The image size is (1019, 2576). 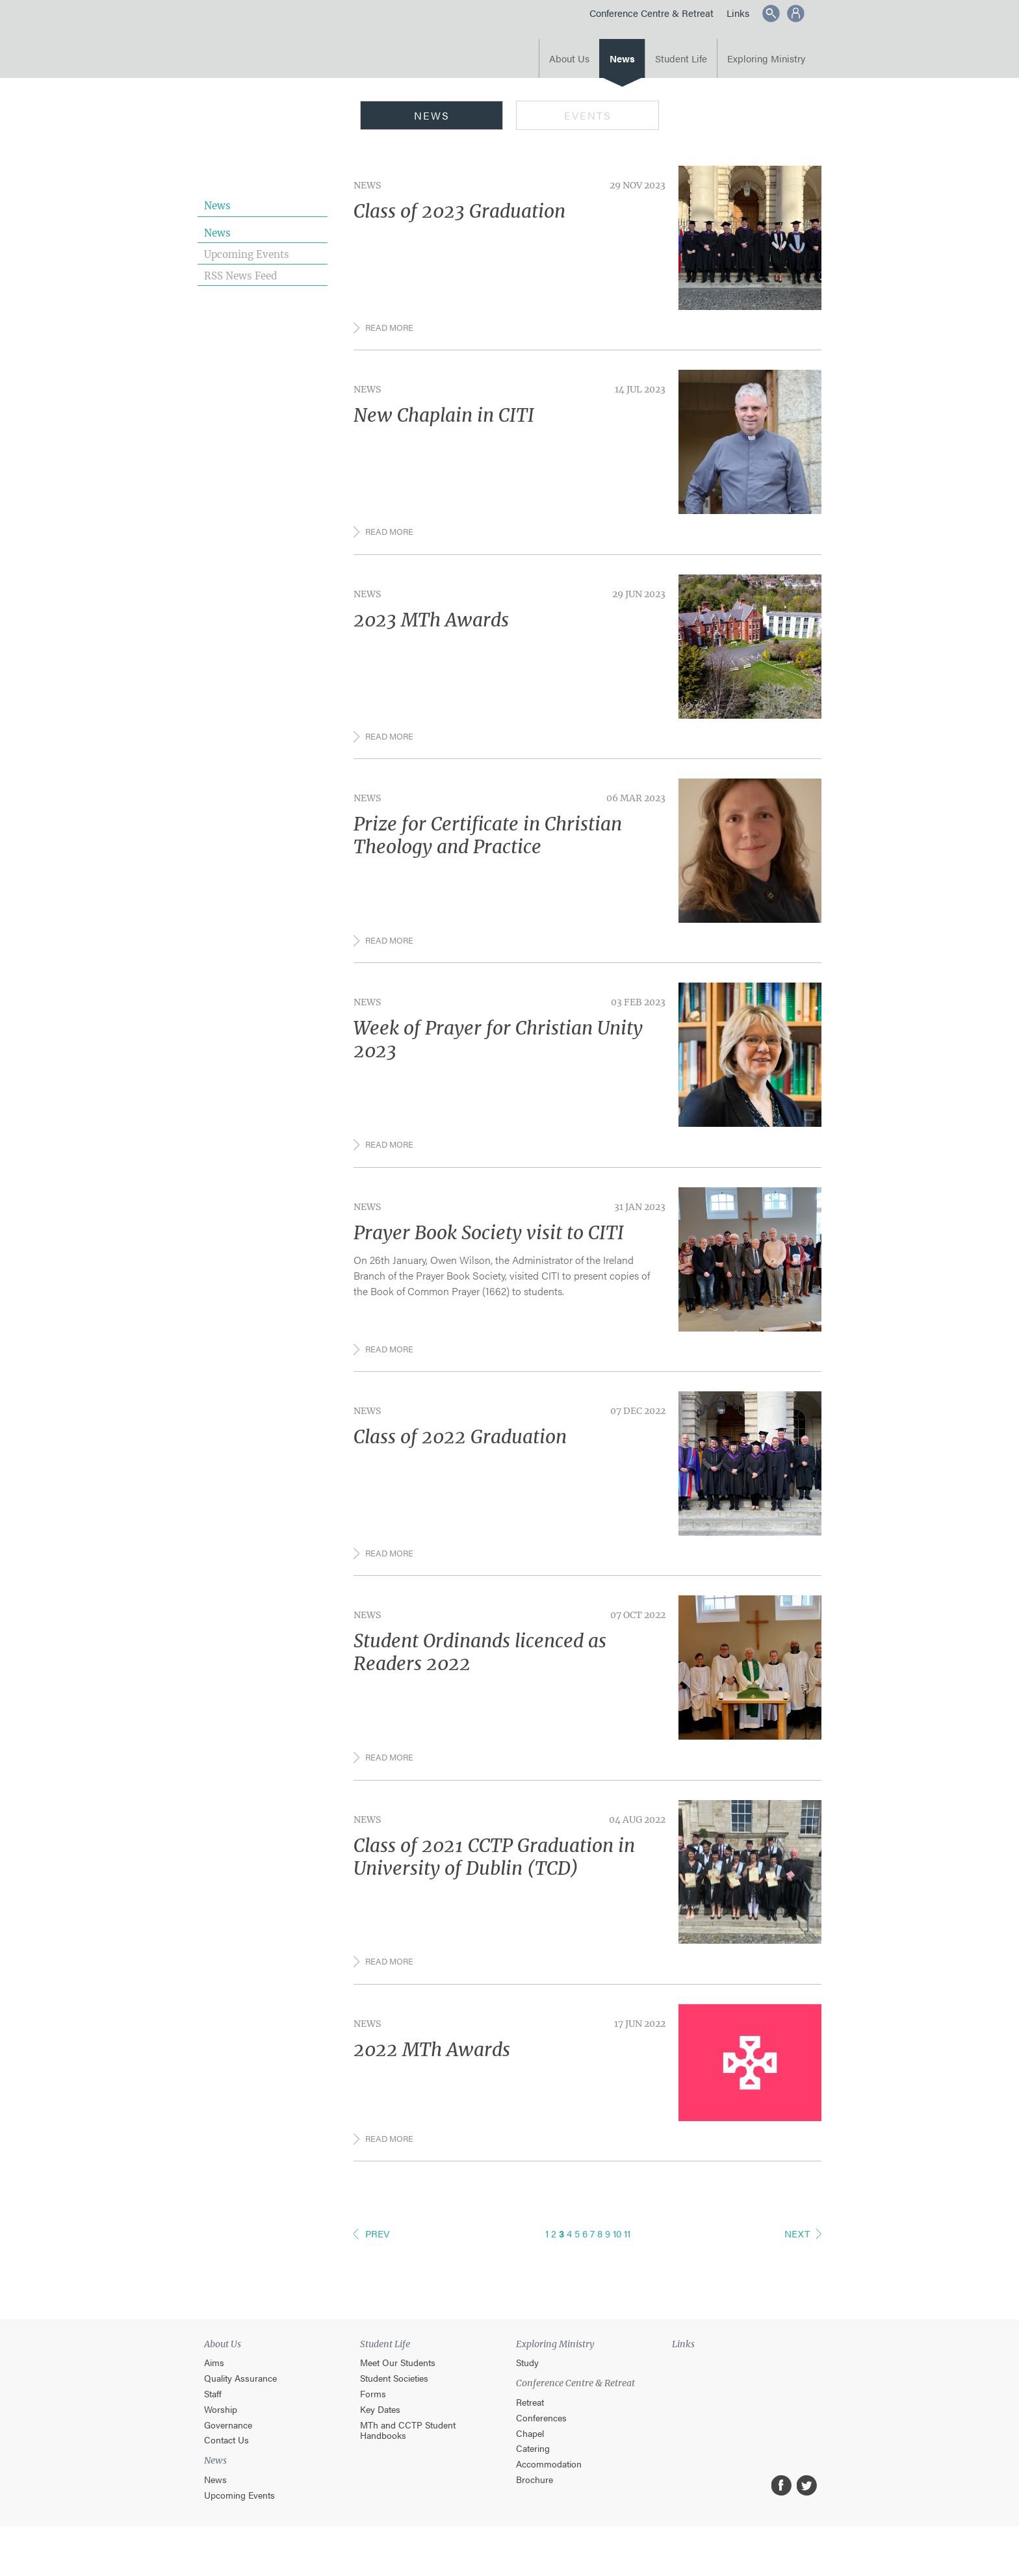 What do you see at coordinates (240, 2408) in the screenshot?
I see `Quality Assurance` at bounding box center [240, 2408].